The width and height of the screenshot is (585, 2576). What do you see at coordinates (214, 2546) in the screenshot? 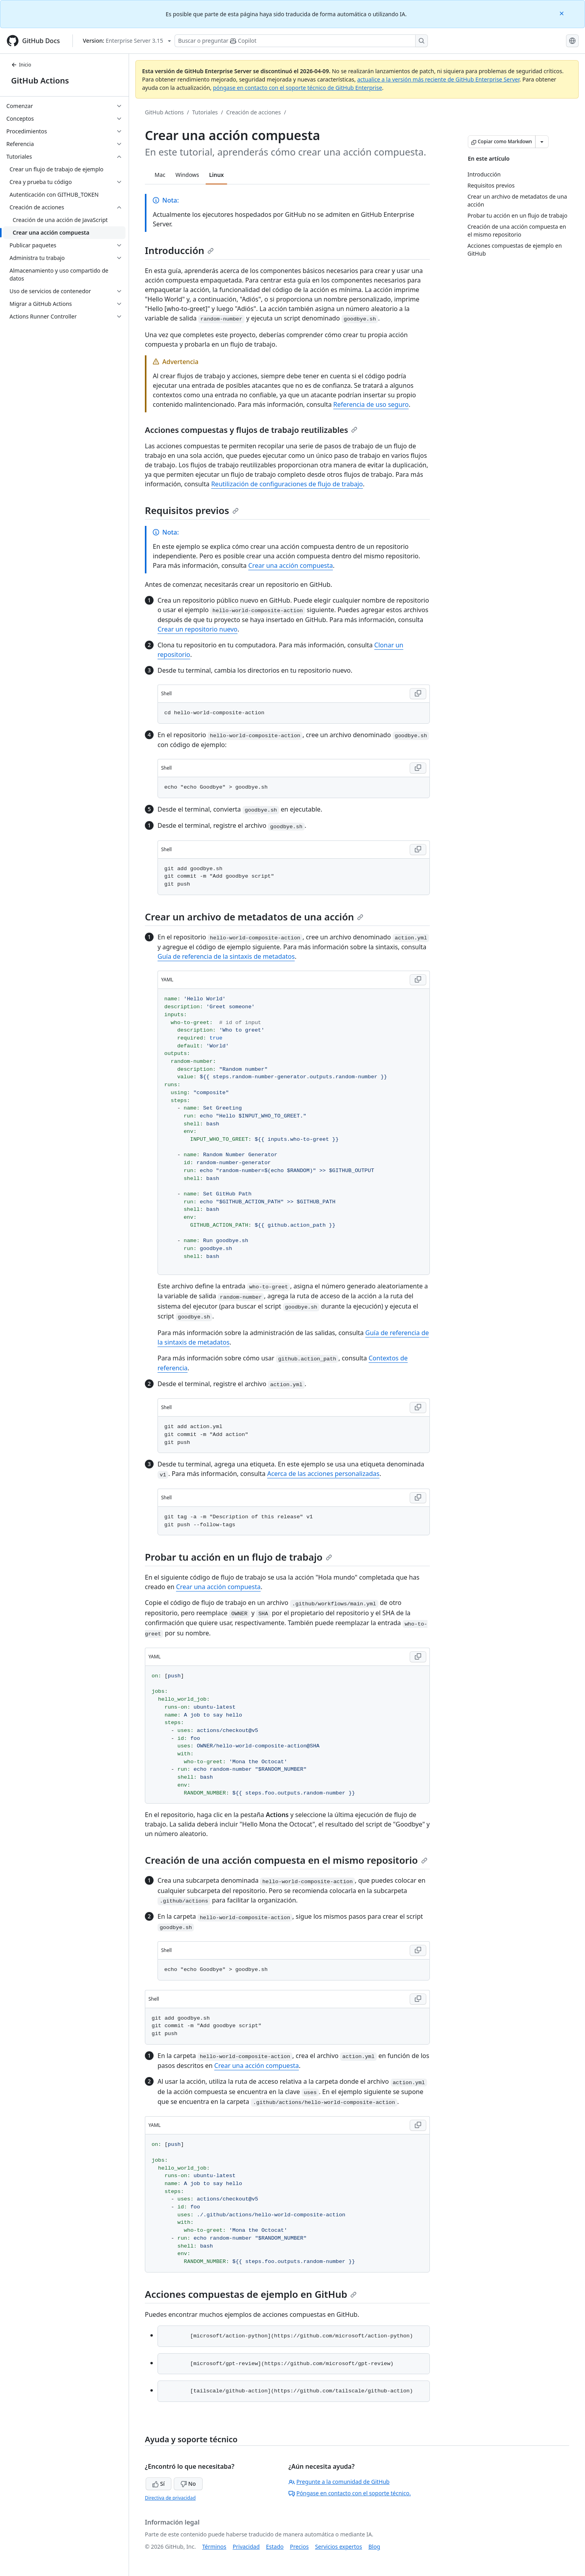
I see `Términos` at bounding box center [214, 2546].